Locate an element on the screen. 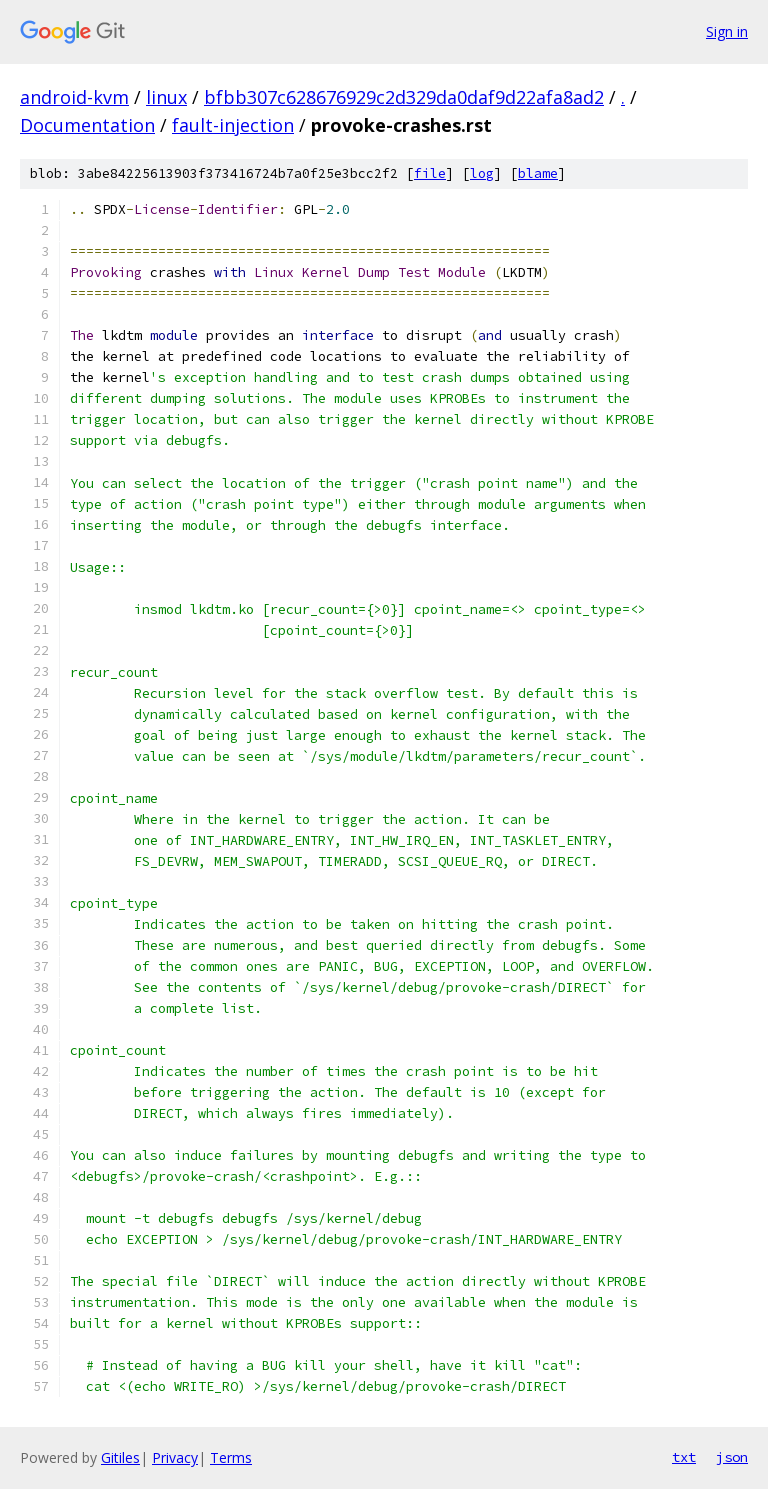  json is located at coordinates (732, 1457).